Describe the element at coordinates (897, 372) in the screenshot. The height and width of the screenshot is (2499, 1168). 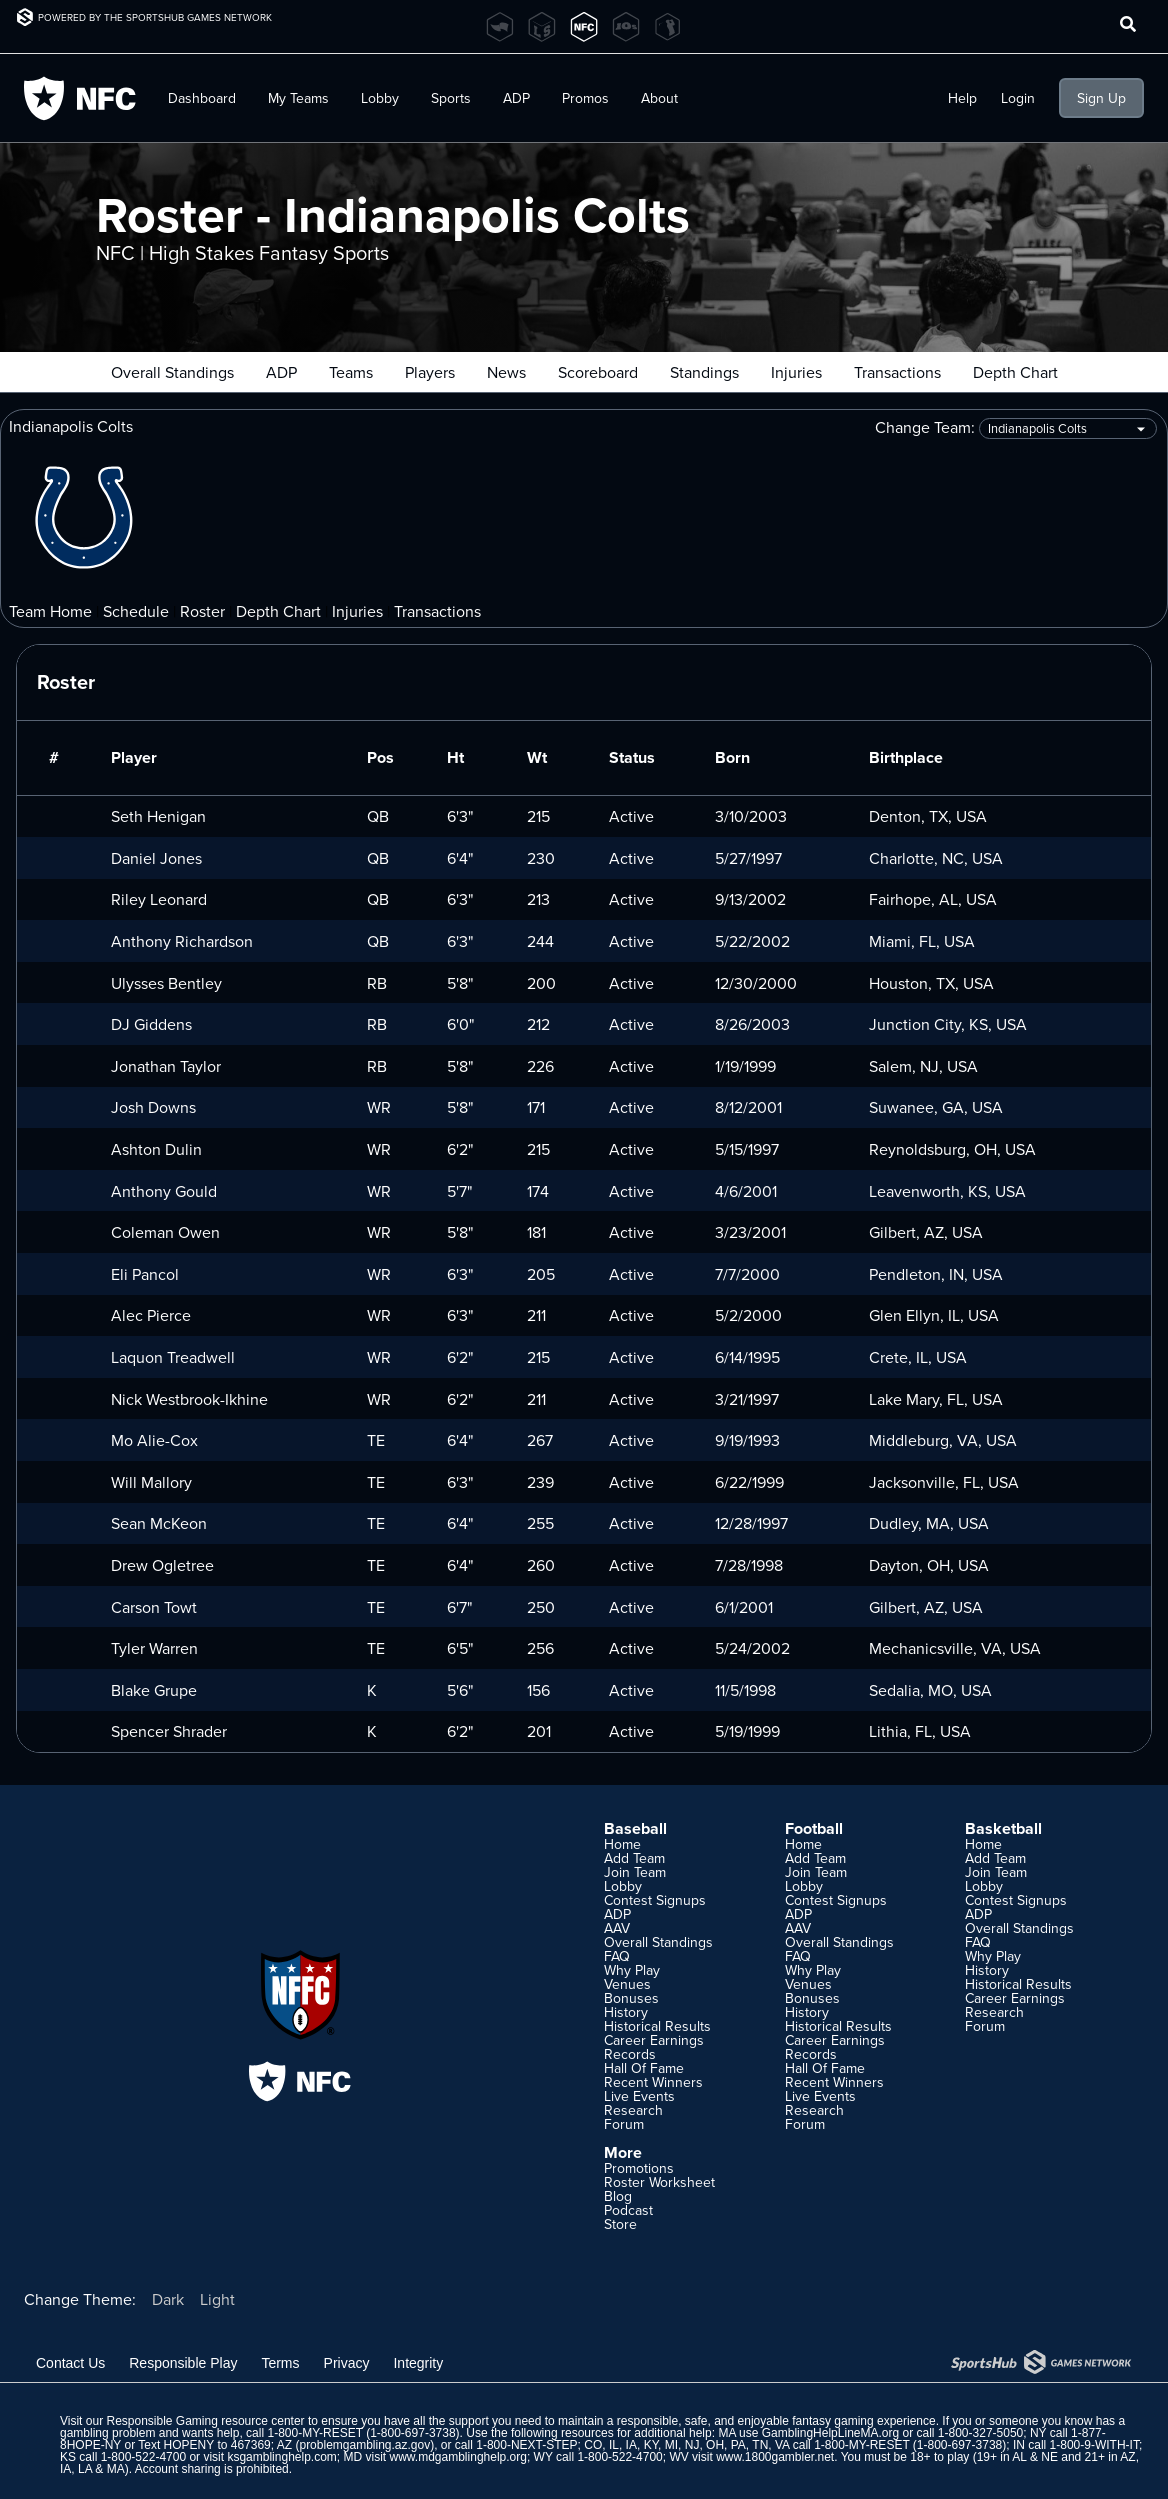
I see `Transactions` at that location.